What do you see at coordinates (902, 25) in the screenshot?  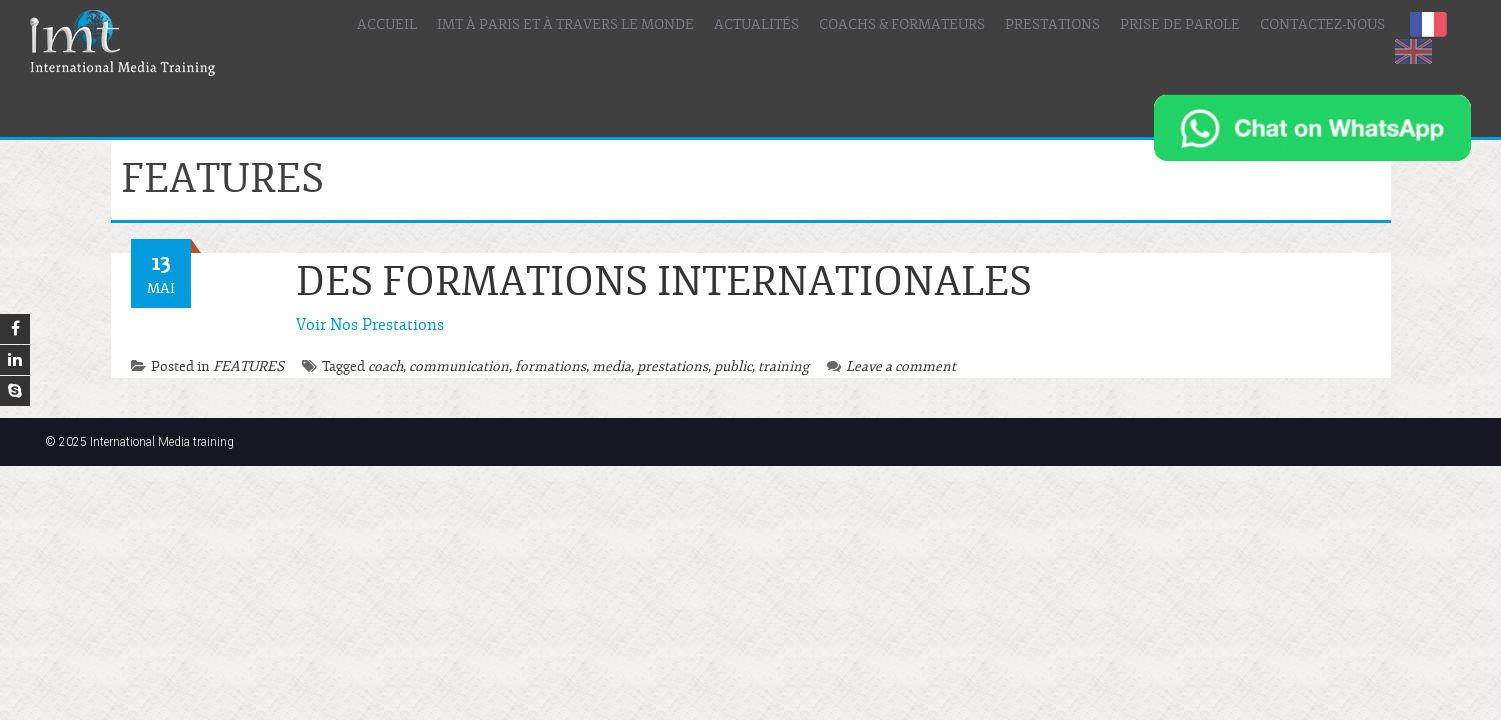 I see `Coachs & Formateurs` at bounding box center [902, 25].